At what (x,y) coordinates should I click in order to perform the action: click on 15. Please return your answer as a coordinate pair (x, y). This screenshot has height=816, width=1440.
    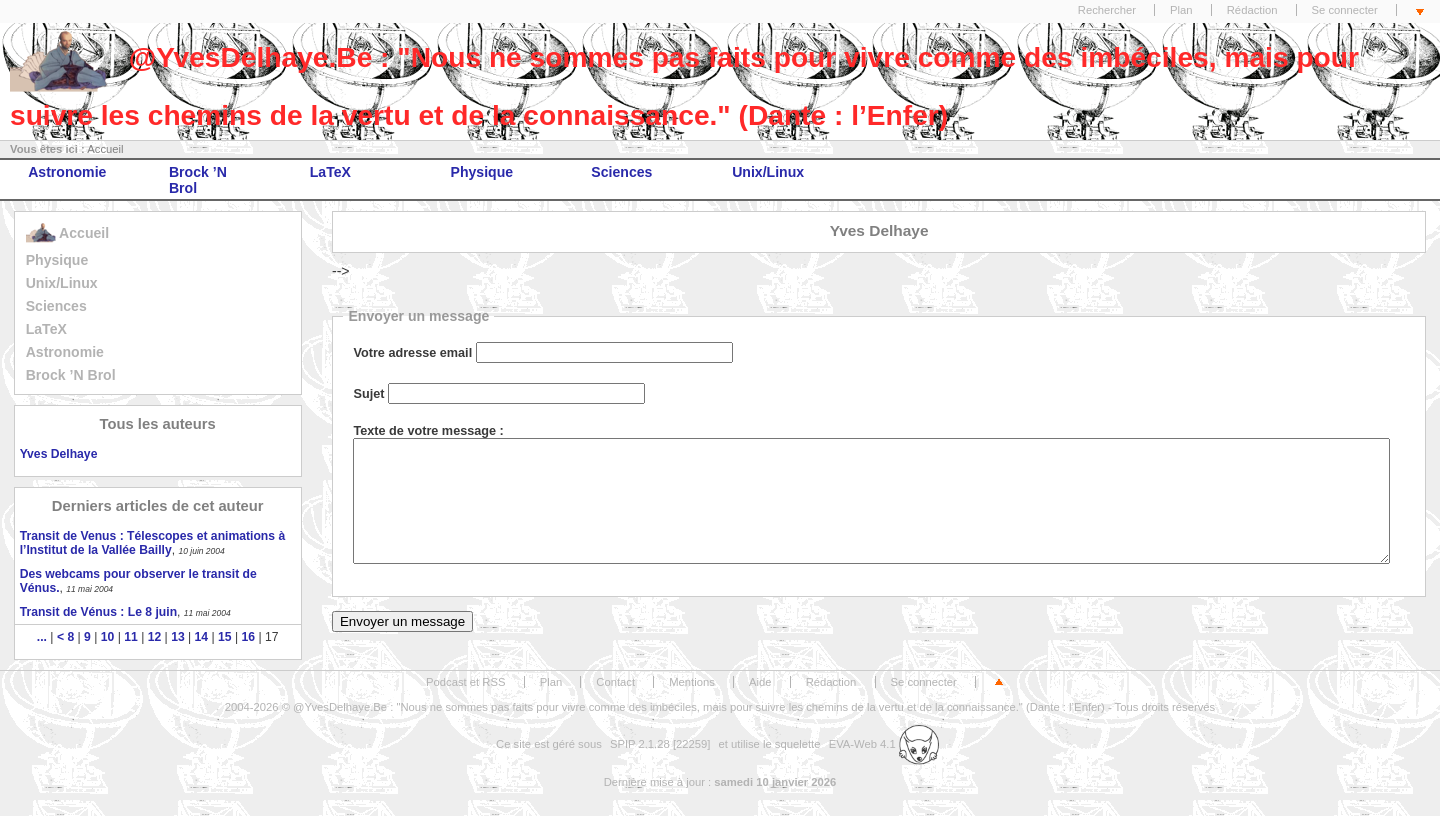
    Looking at the image, I should click on (225, 637).